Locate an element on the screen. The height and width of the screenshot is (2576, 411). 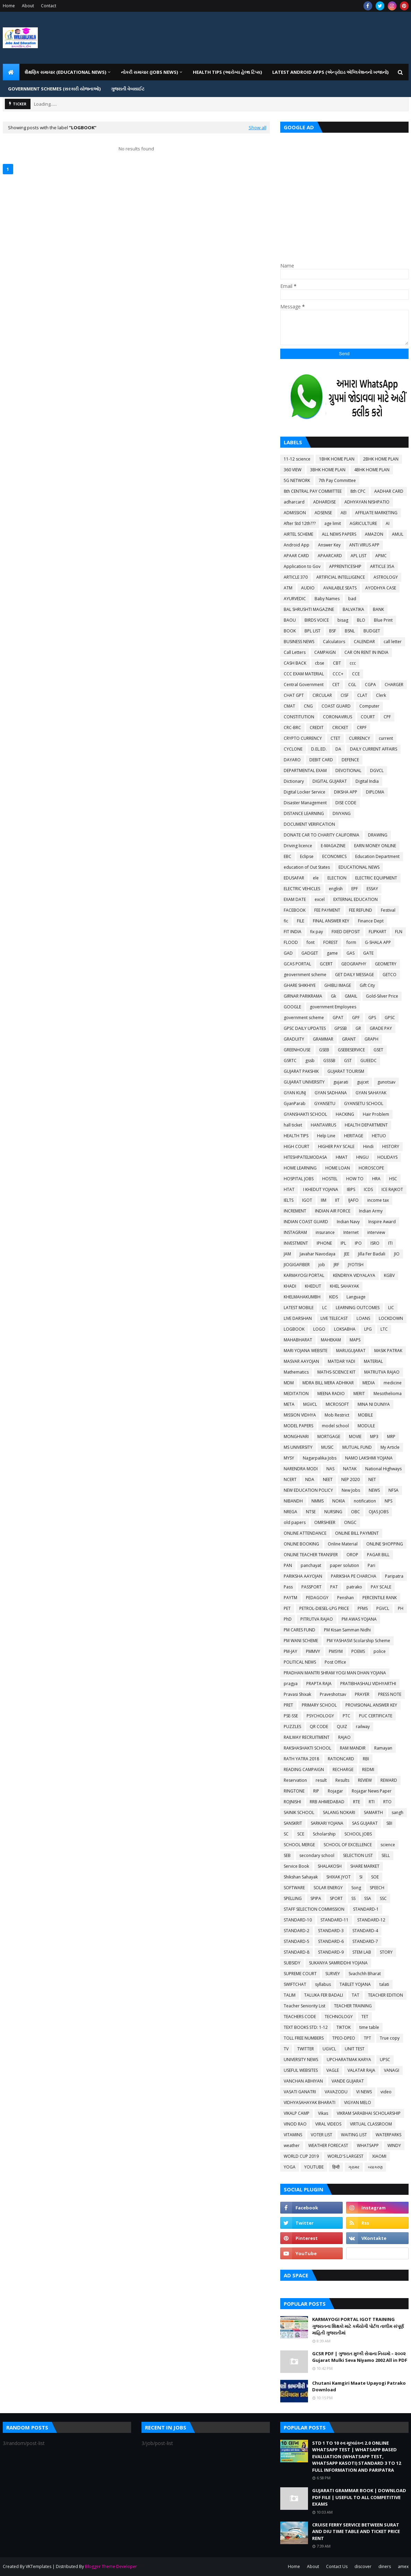
CAR ON RENT IN INDIA is located at coordinates (366, 652).